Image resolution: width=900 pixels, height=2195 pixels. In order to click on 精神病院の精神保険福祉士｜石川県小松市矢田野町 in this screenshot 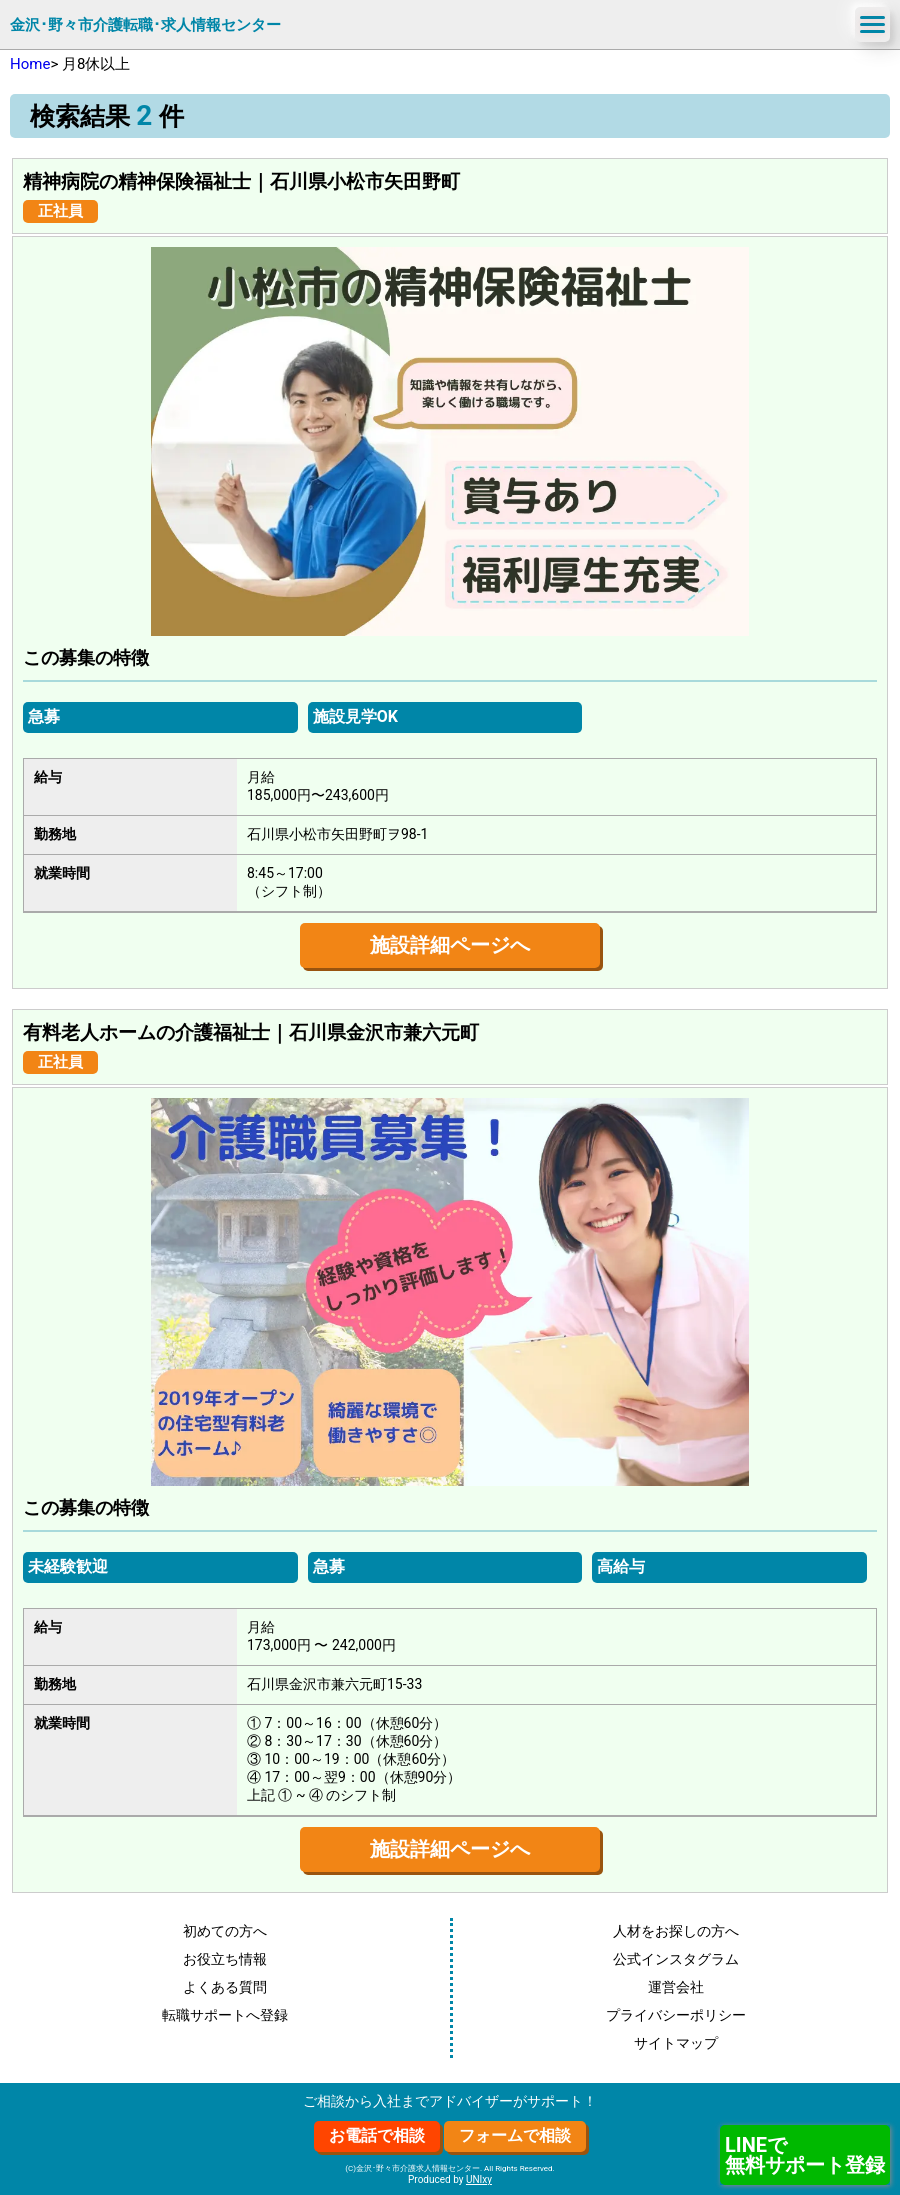, I will do `click(241, 182)`.